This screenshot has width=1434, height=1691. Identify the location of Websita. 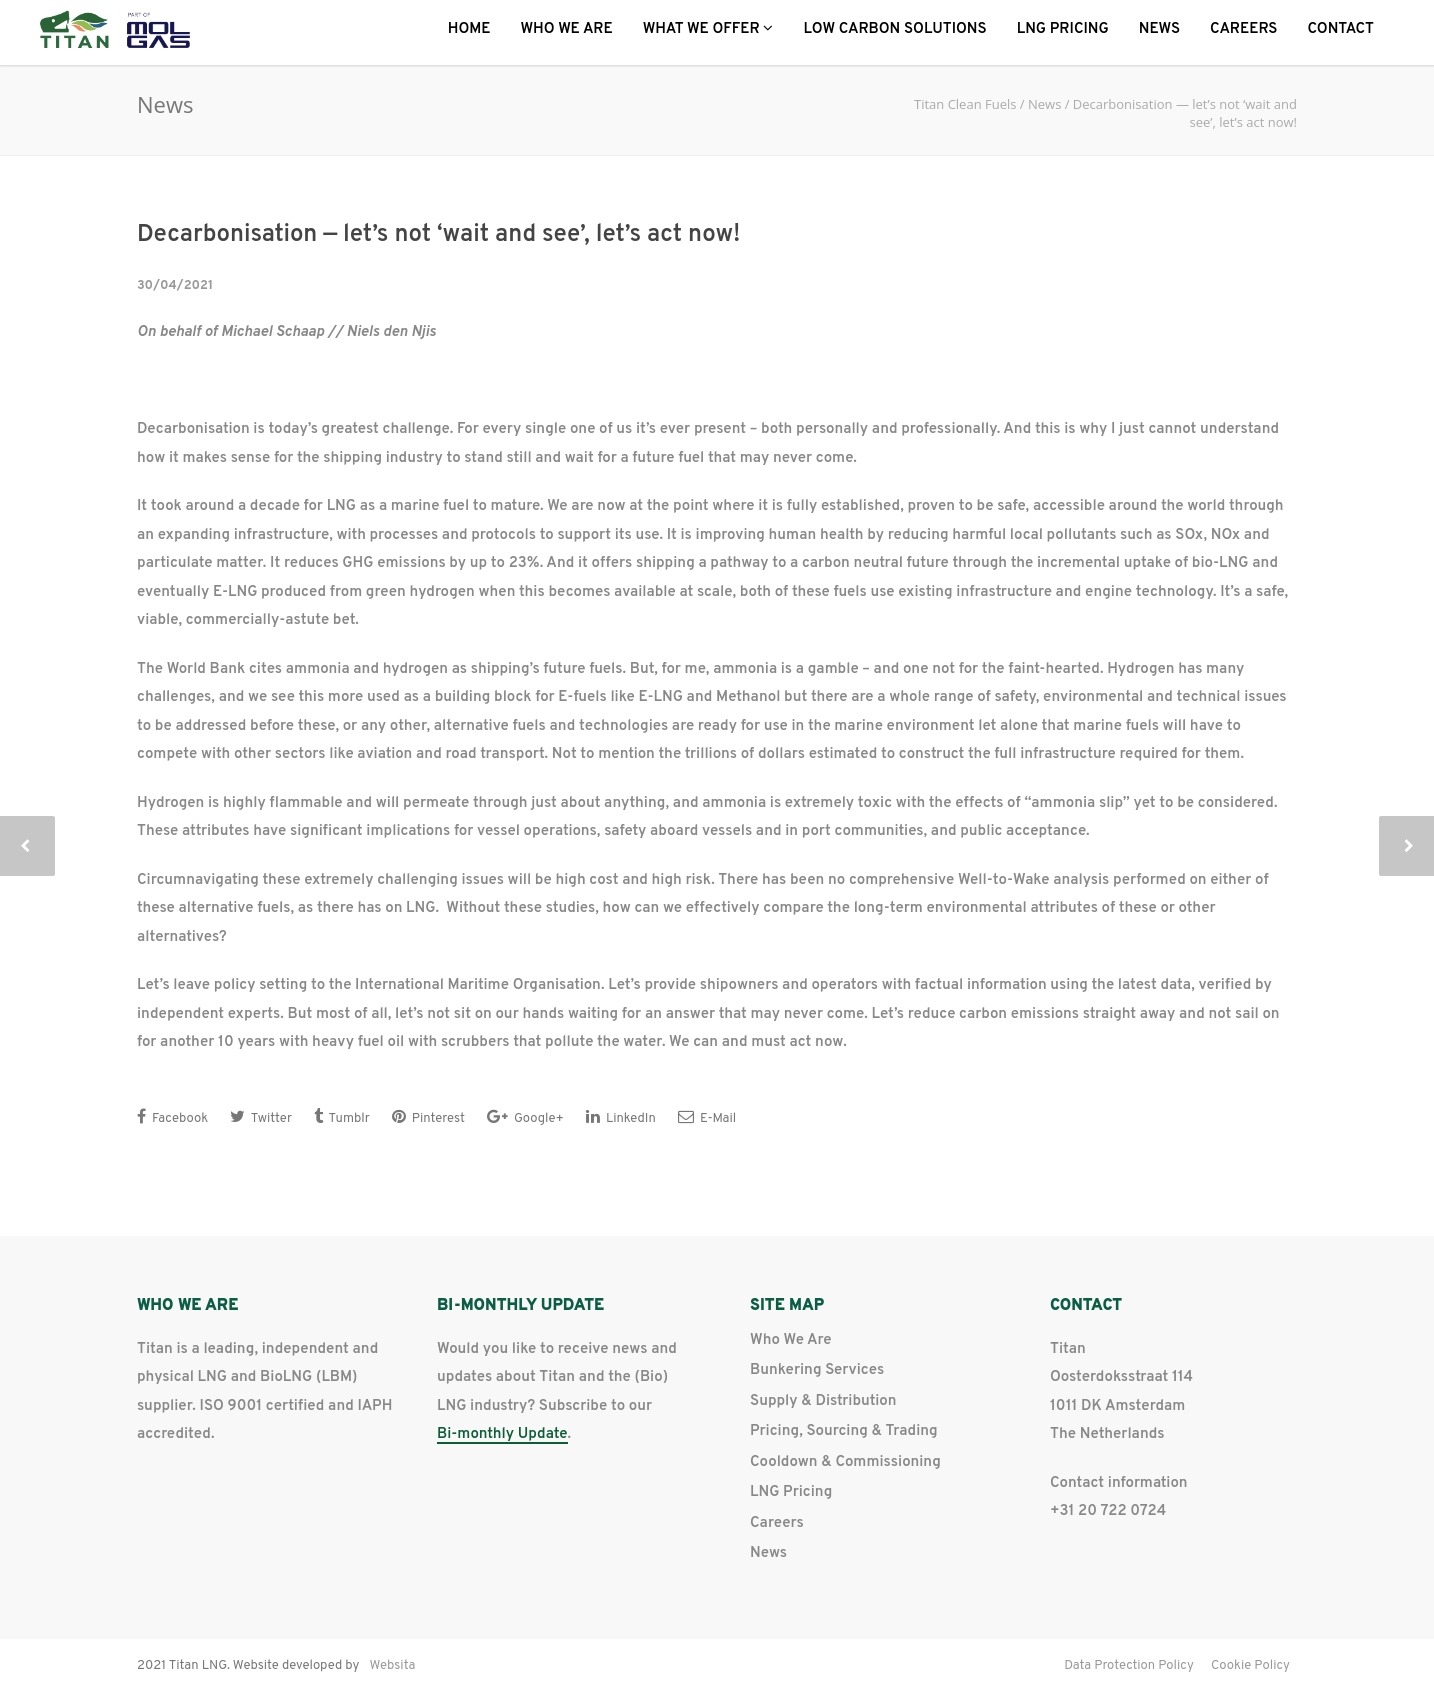
(392, 1666).